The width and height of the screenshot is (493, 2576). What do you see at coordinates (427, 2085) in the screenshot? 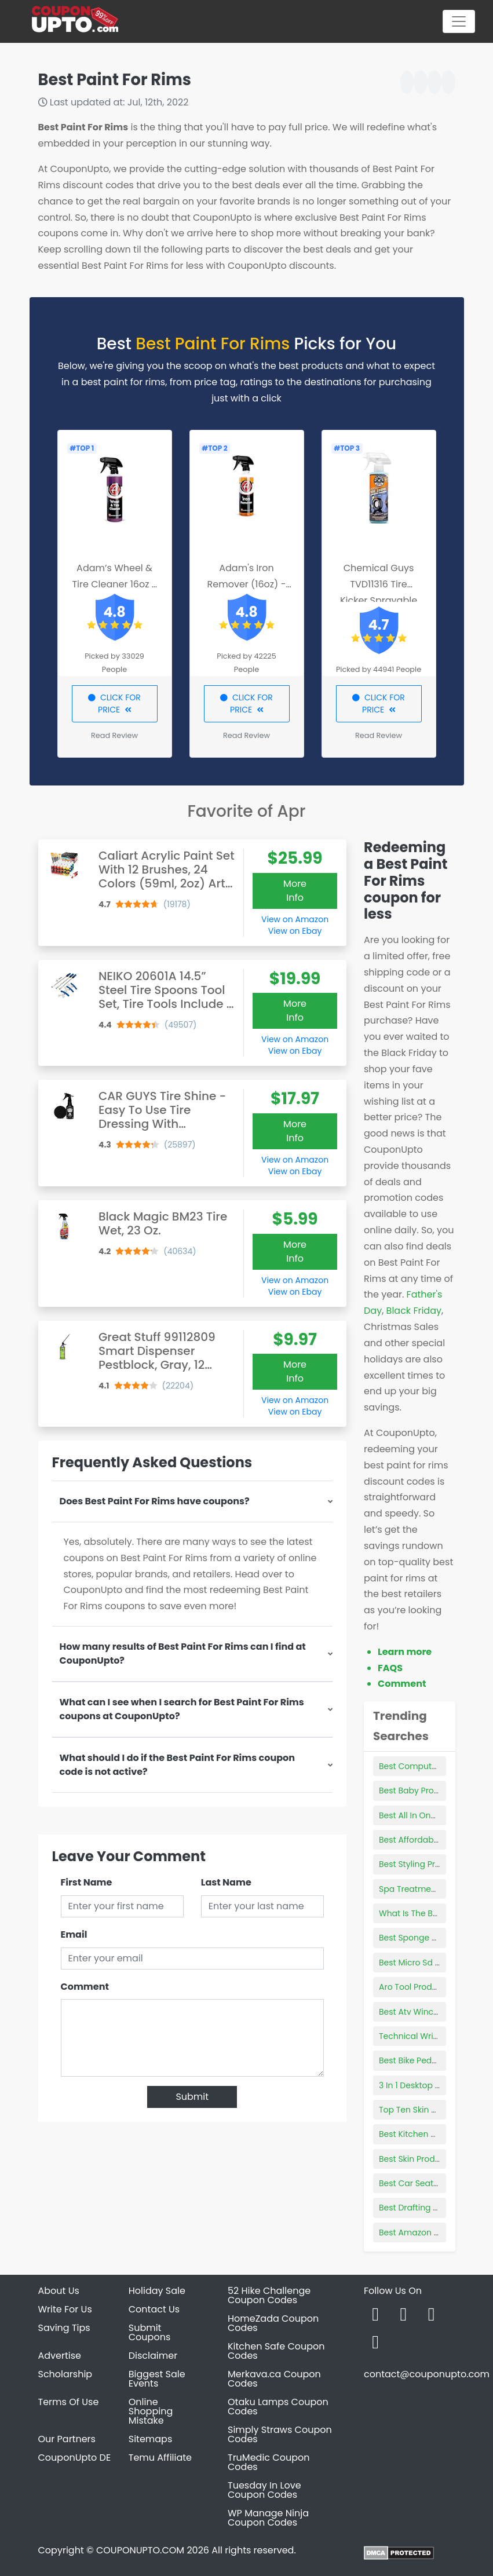
I see `3 In 1 Desktop Computer` at bounding box center [427, 2085].